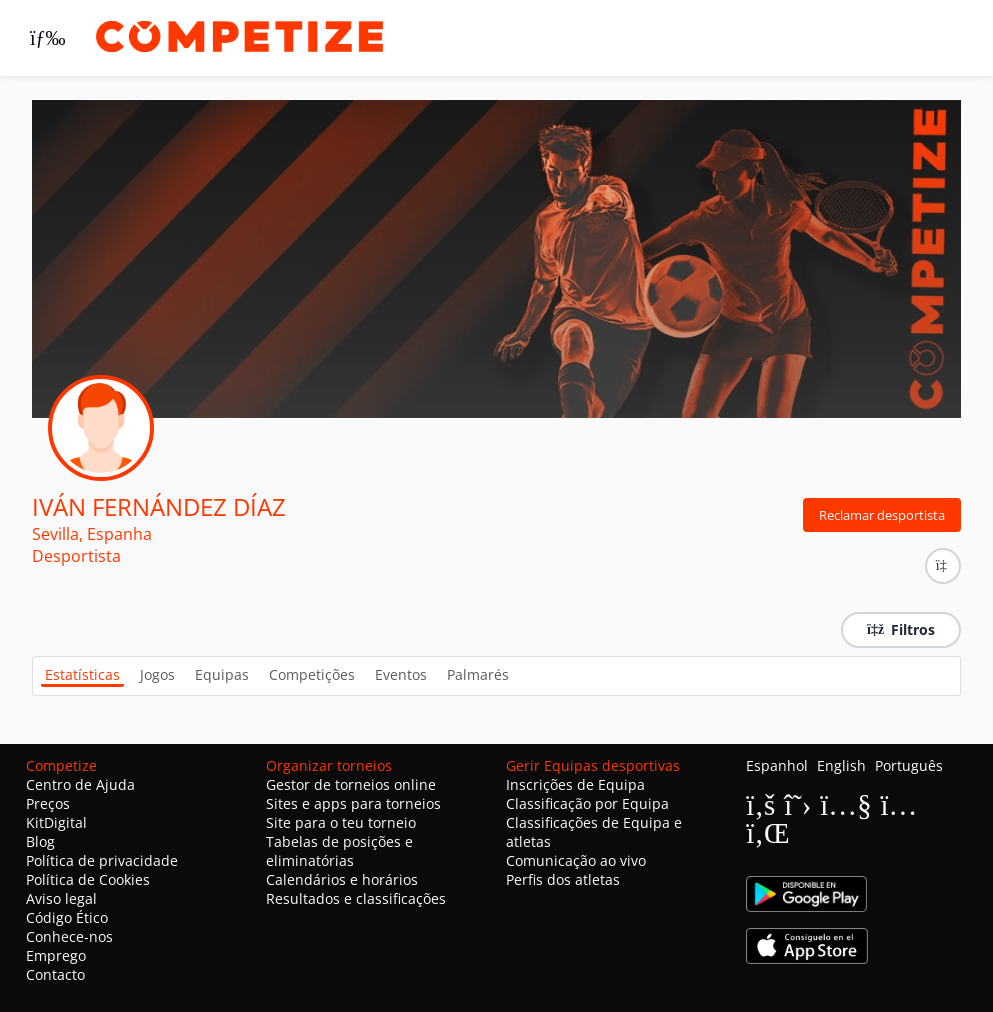 The height and width of the screenshot is (1012, 993). Describe the element at coordinates (351, 784) in the screenshot. I see `Gestor de torneios online` at that location.